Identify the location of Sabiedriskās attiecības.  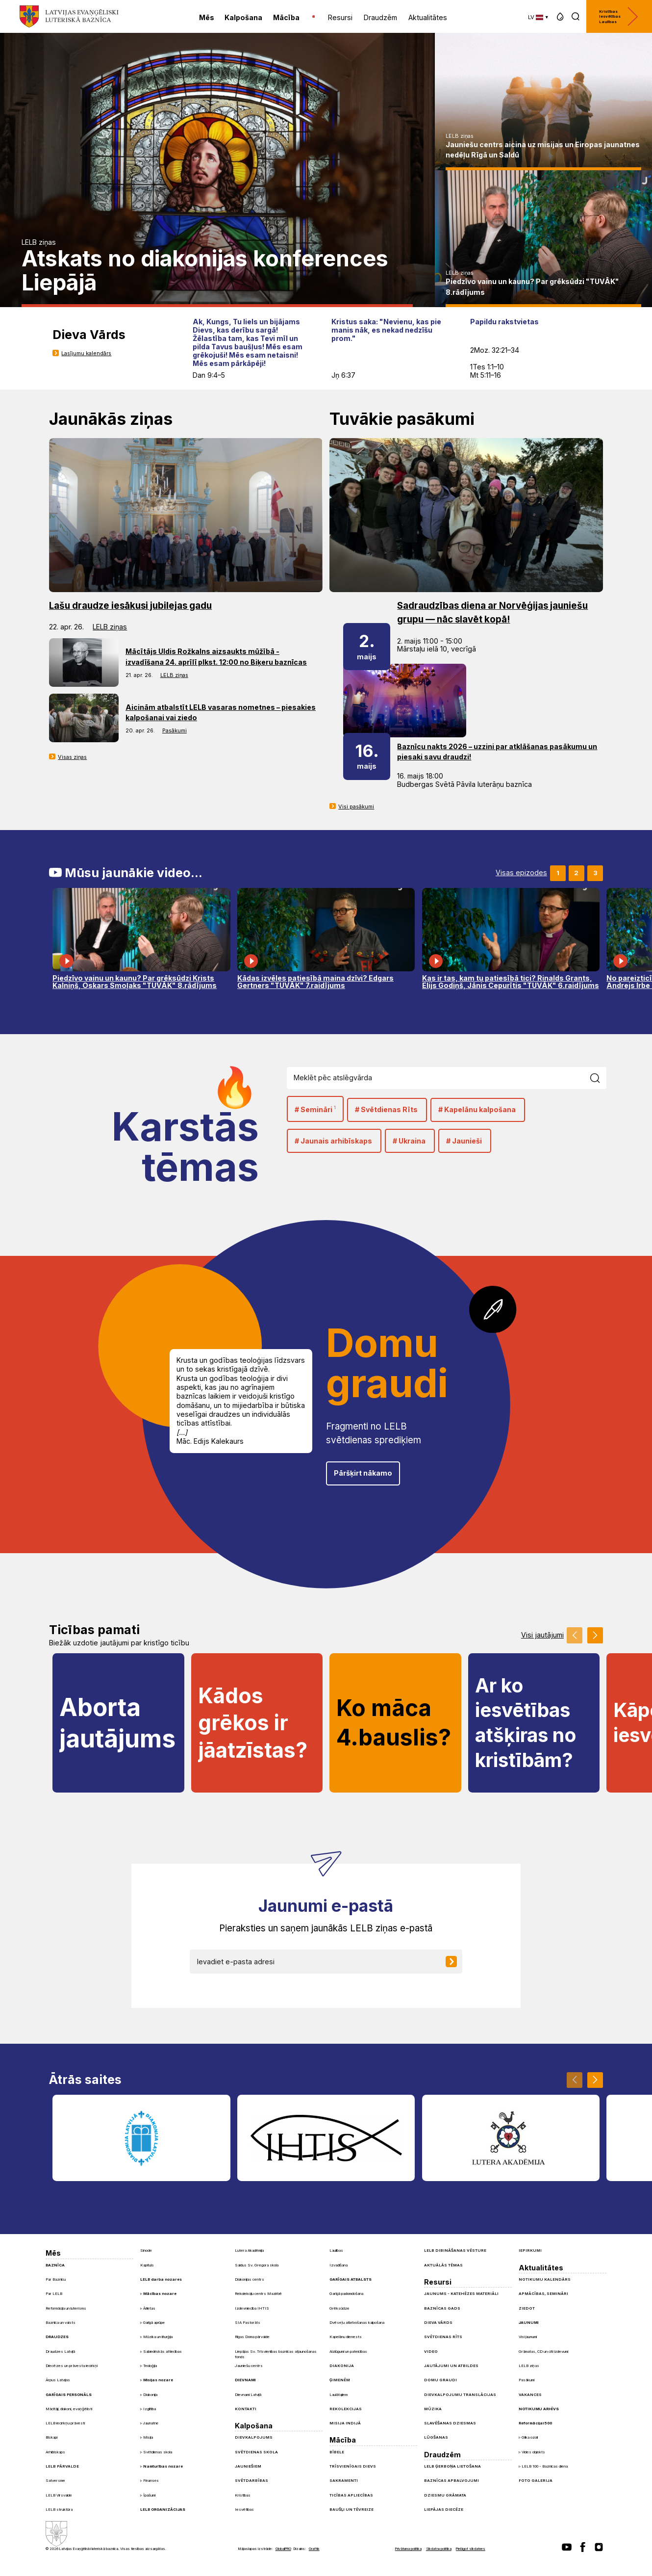
(162, 2351).